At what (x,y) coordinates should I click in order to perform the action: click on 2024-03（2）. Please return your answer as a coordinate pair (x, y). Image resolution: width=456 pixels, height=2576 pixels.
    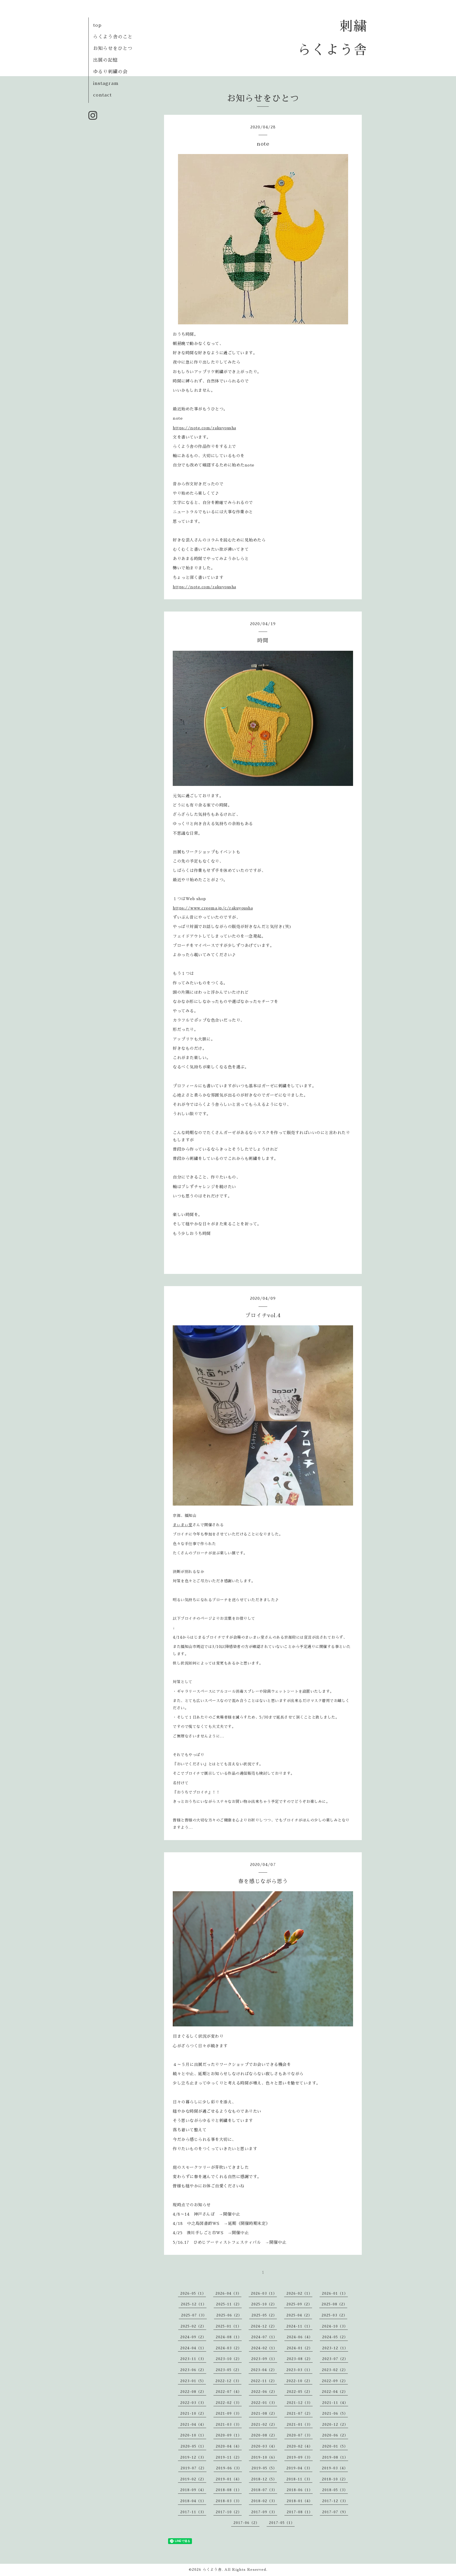
    Looking at the image, I should click on (229, 2348).